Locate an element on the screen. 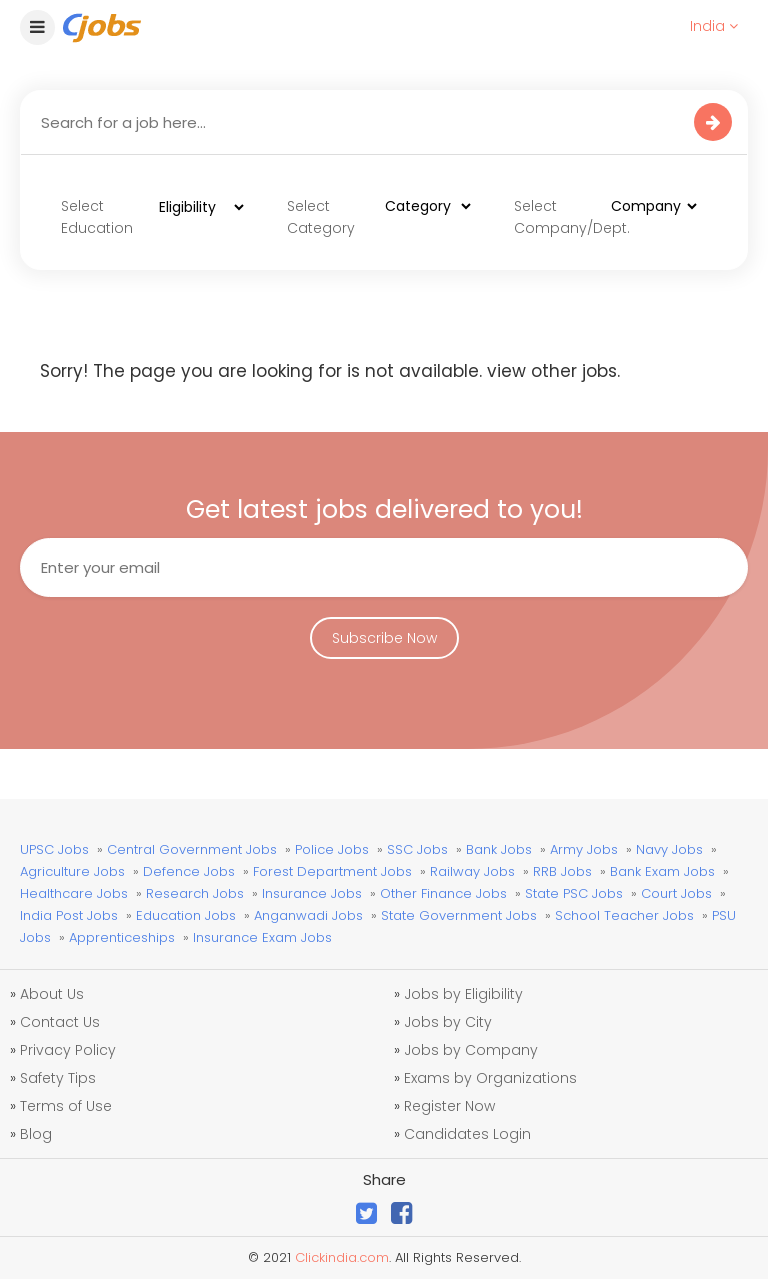 This screenshot has width=768, height=1279. Insurance Jobs is located at coordinates (312, 893).